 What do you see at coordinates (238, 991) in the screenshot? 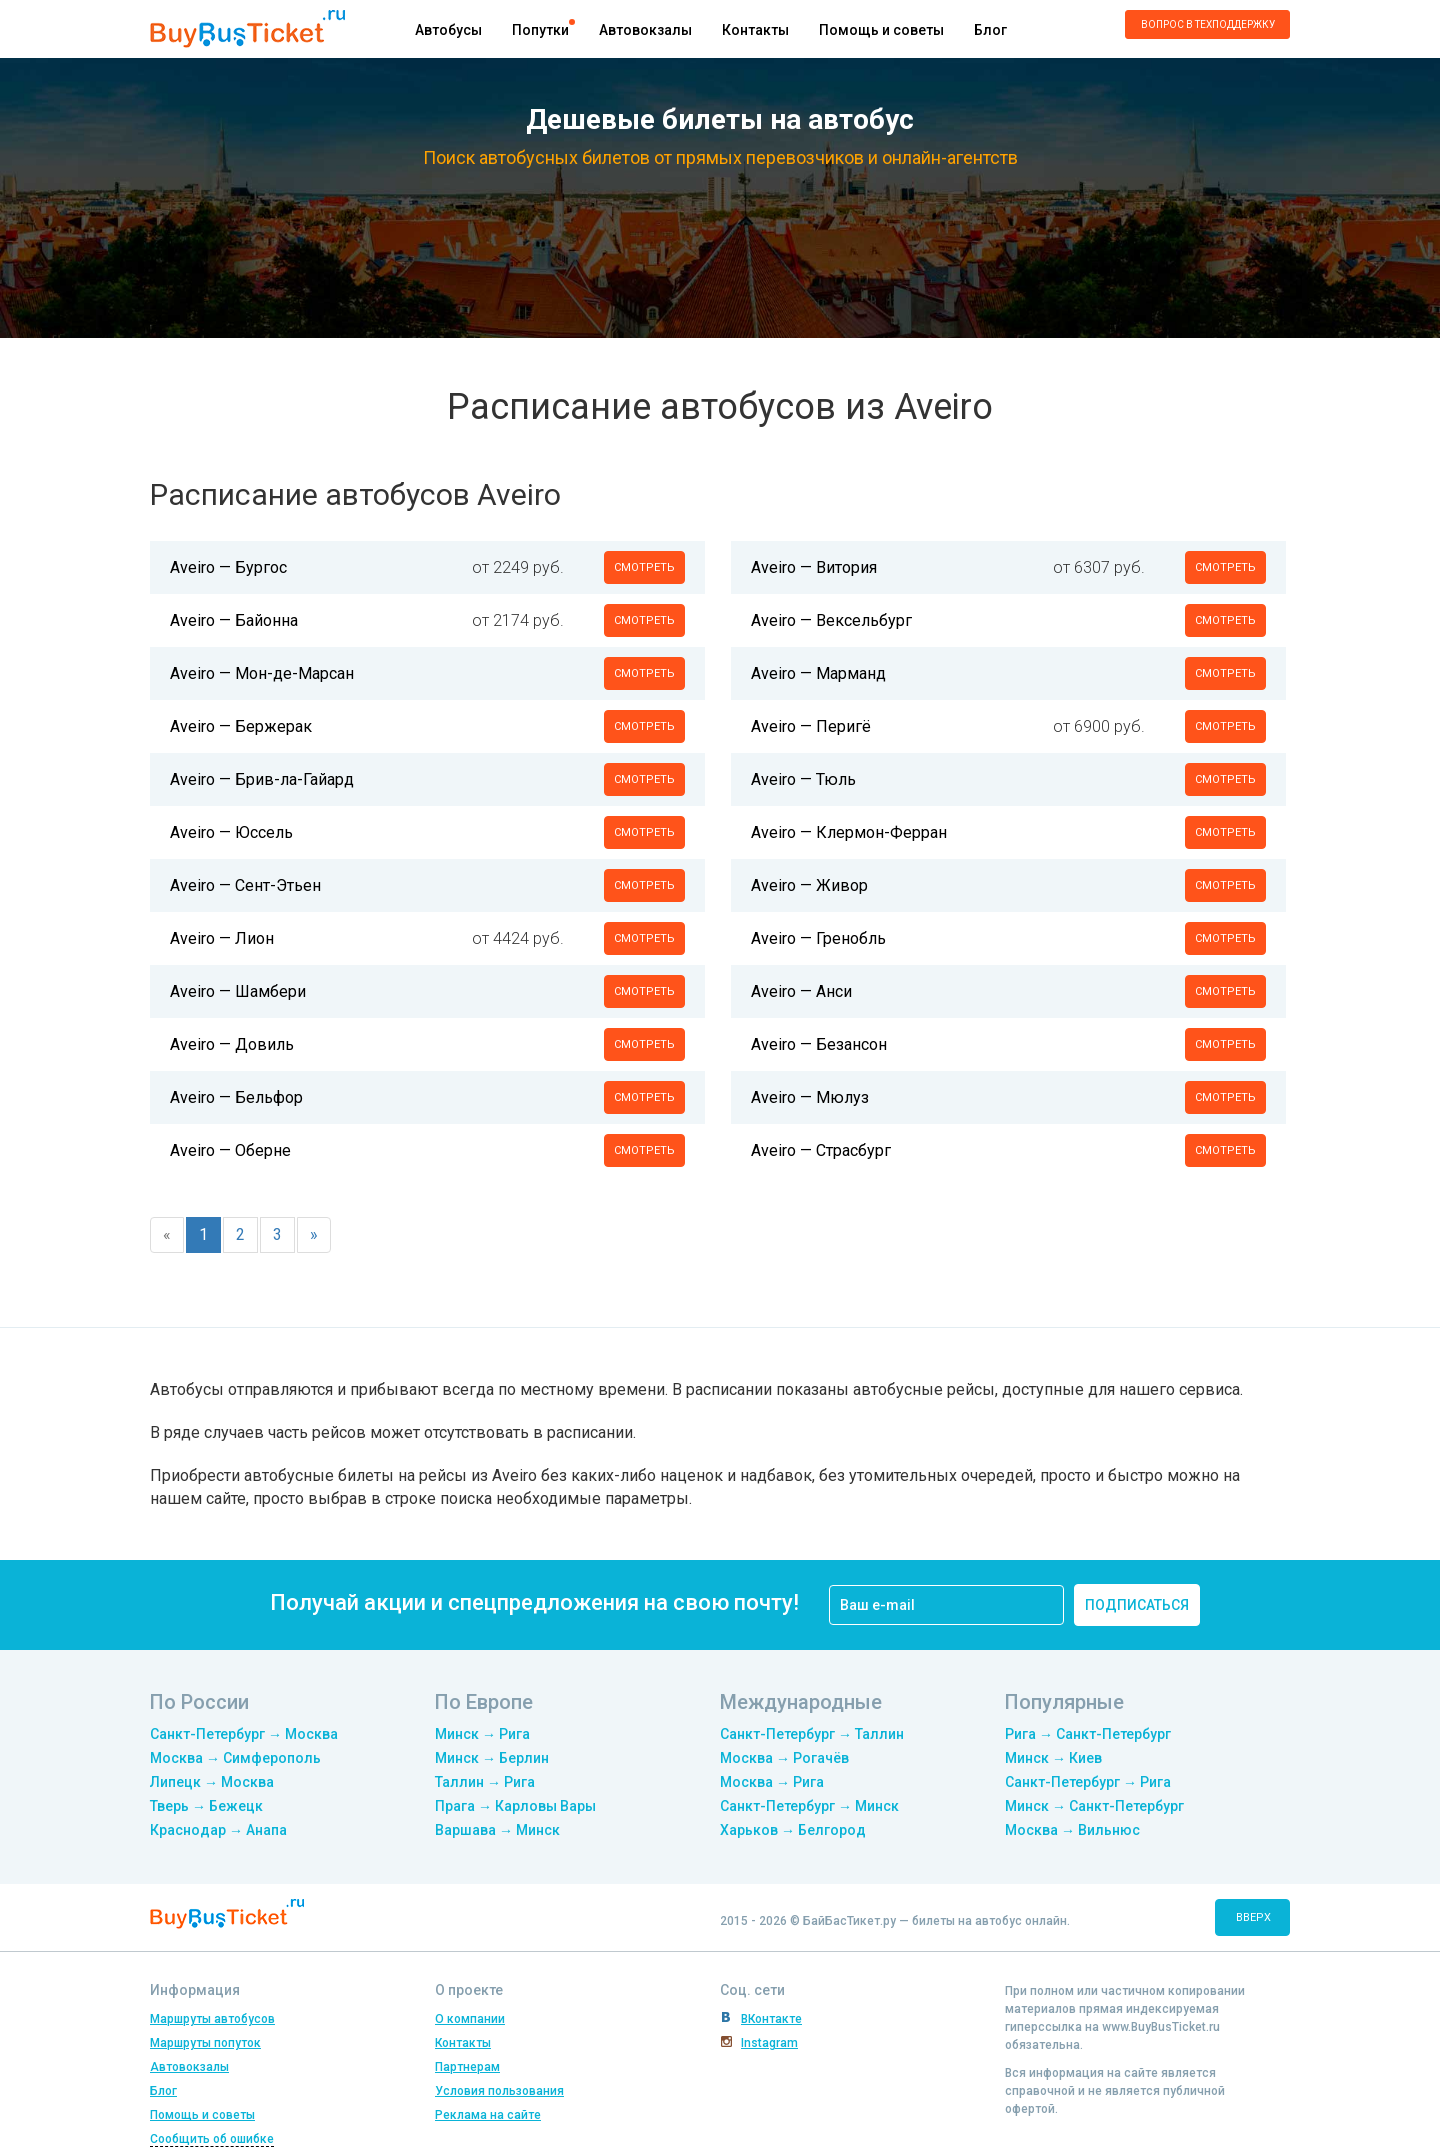
I see `Aveiro — Шамбери` at bounding box center [238, 991].